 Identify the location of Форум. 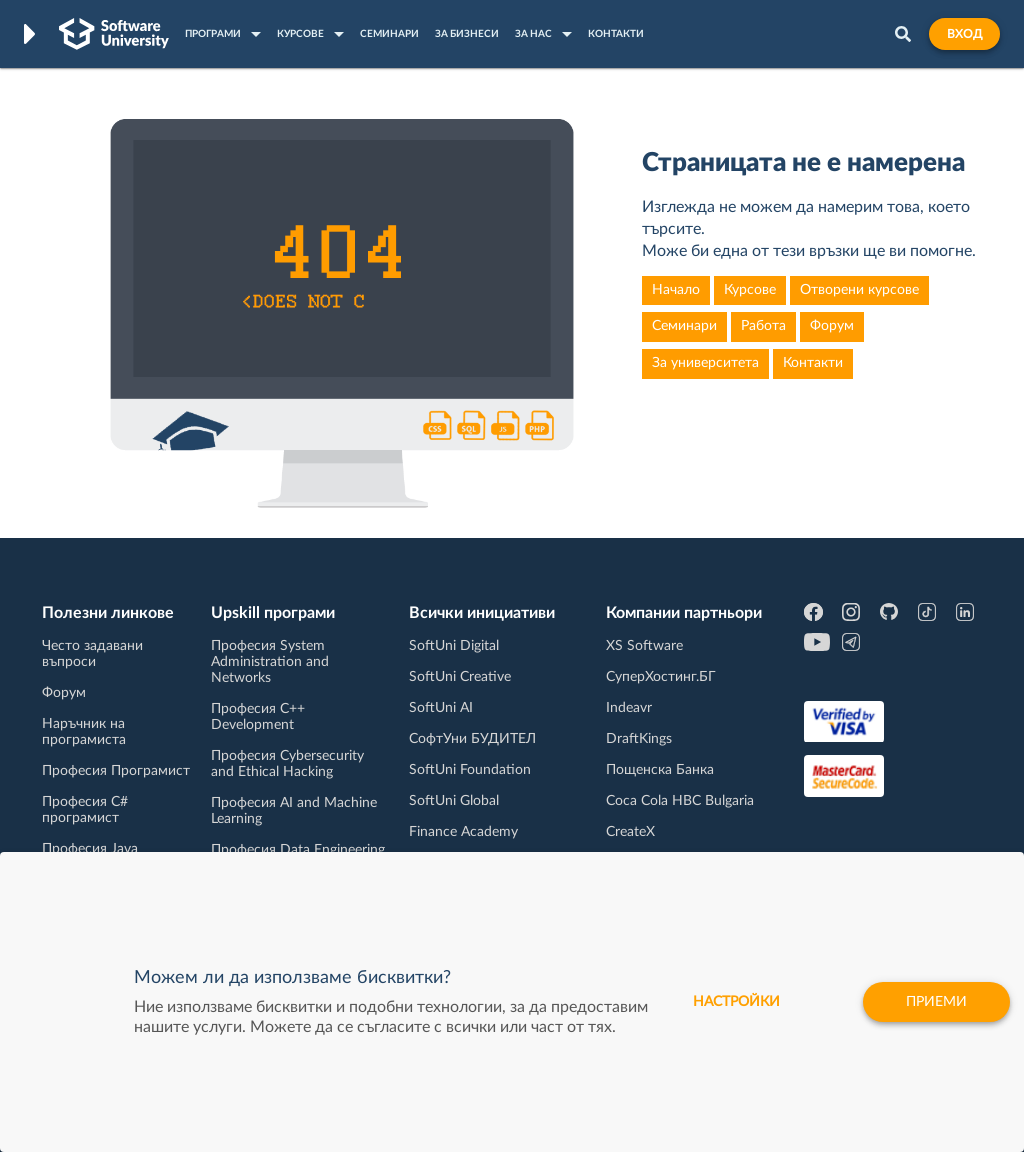
(832, 326).